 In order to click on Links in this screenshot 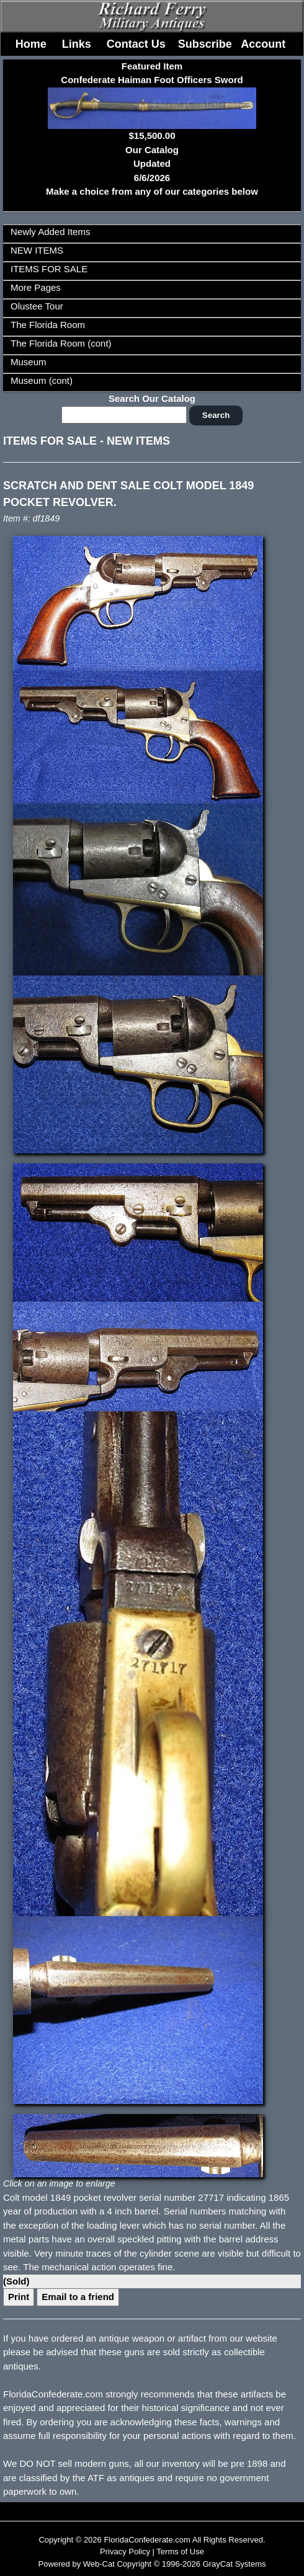, I will do `click(76, 44)`.